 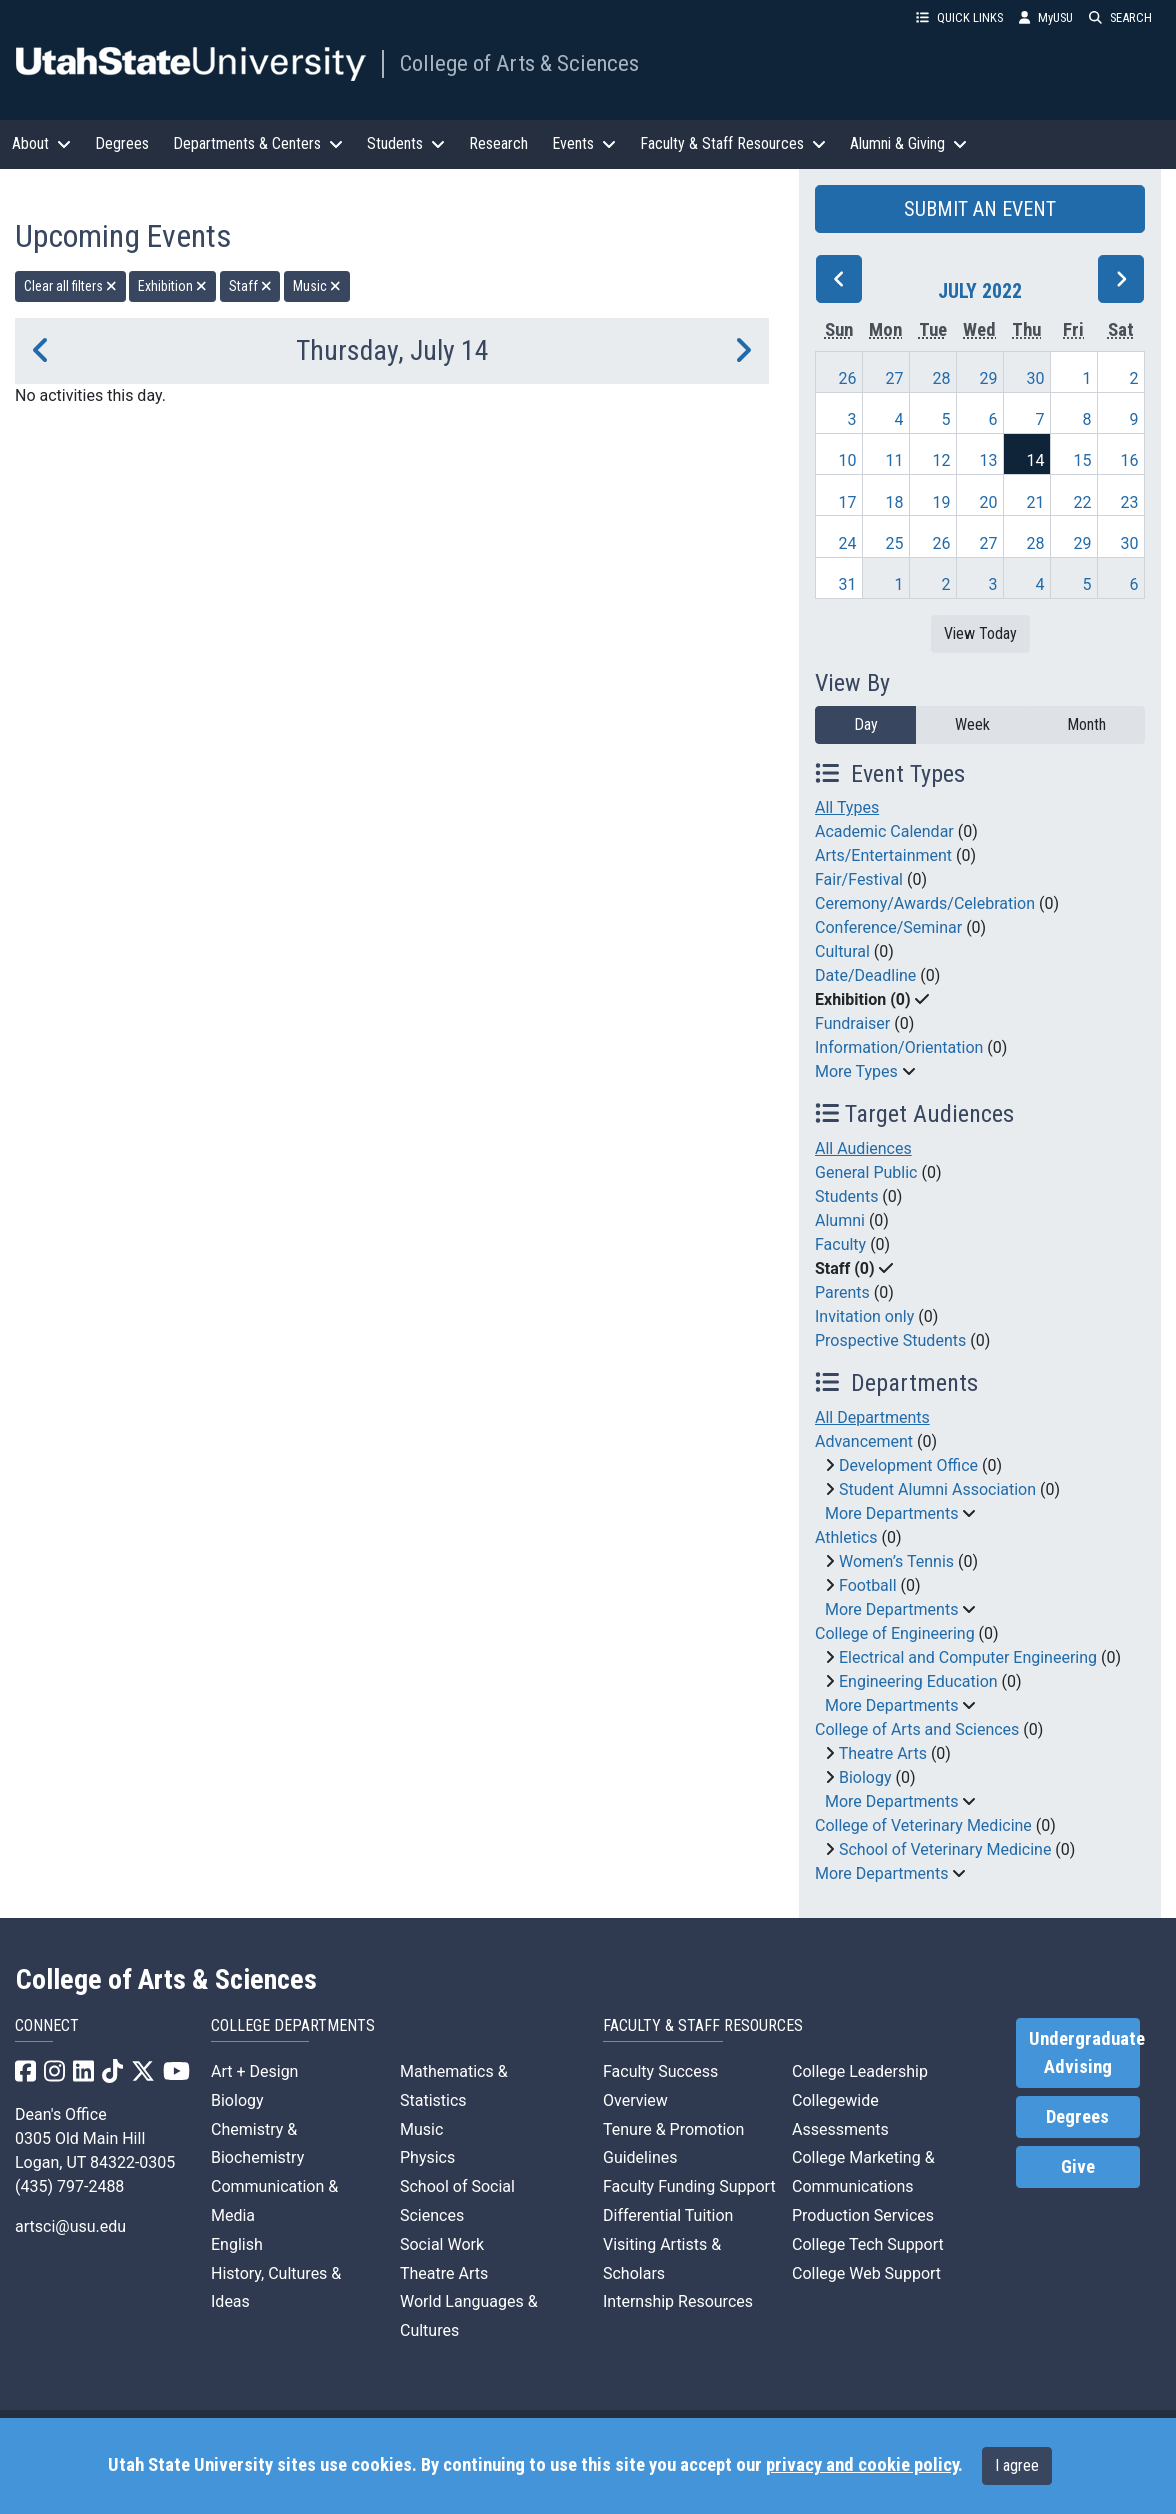 I want to click on English, so click(x=237, y=2244).